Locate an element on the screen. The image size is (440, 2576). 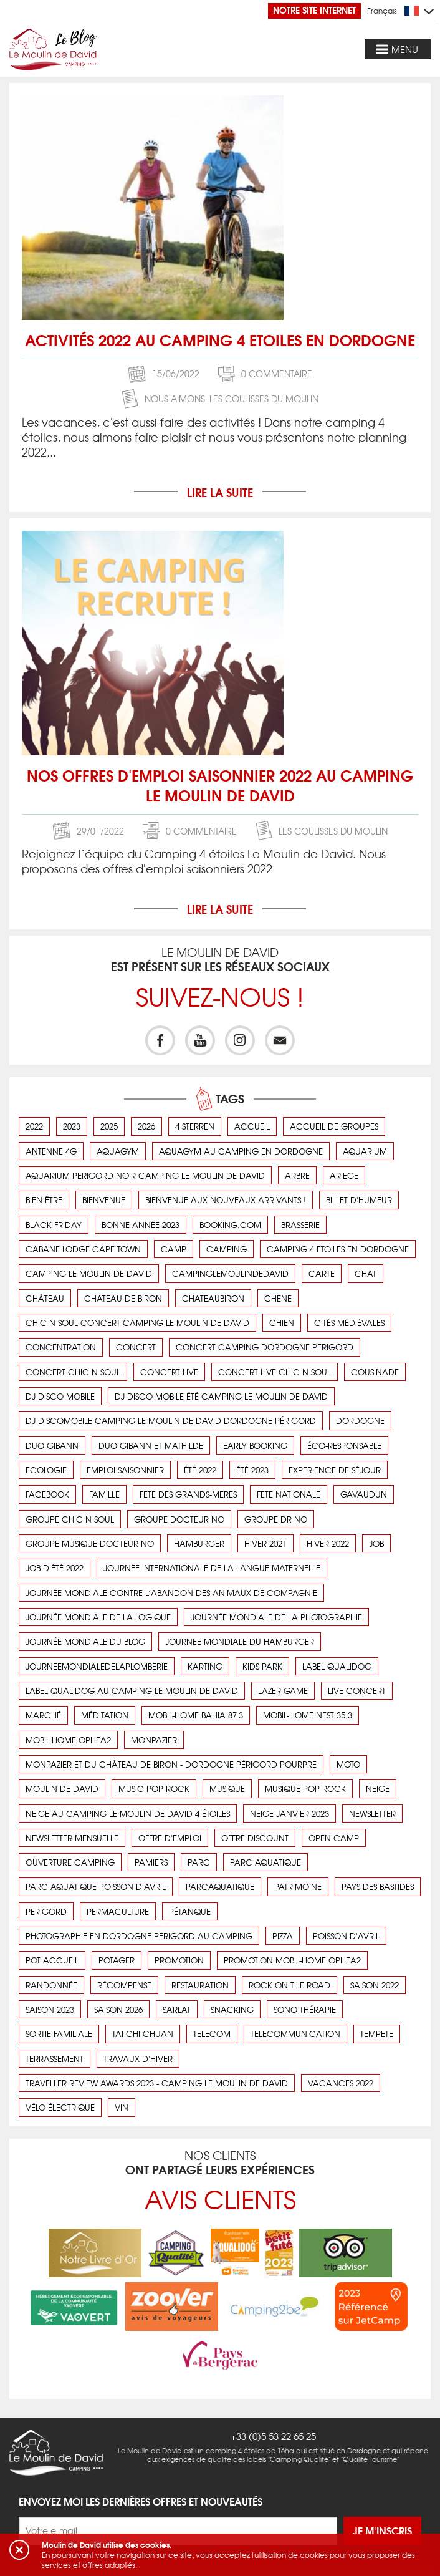
Restauration is located at coordinates (200, 1985).